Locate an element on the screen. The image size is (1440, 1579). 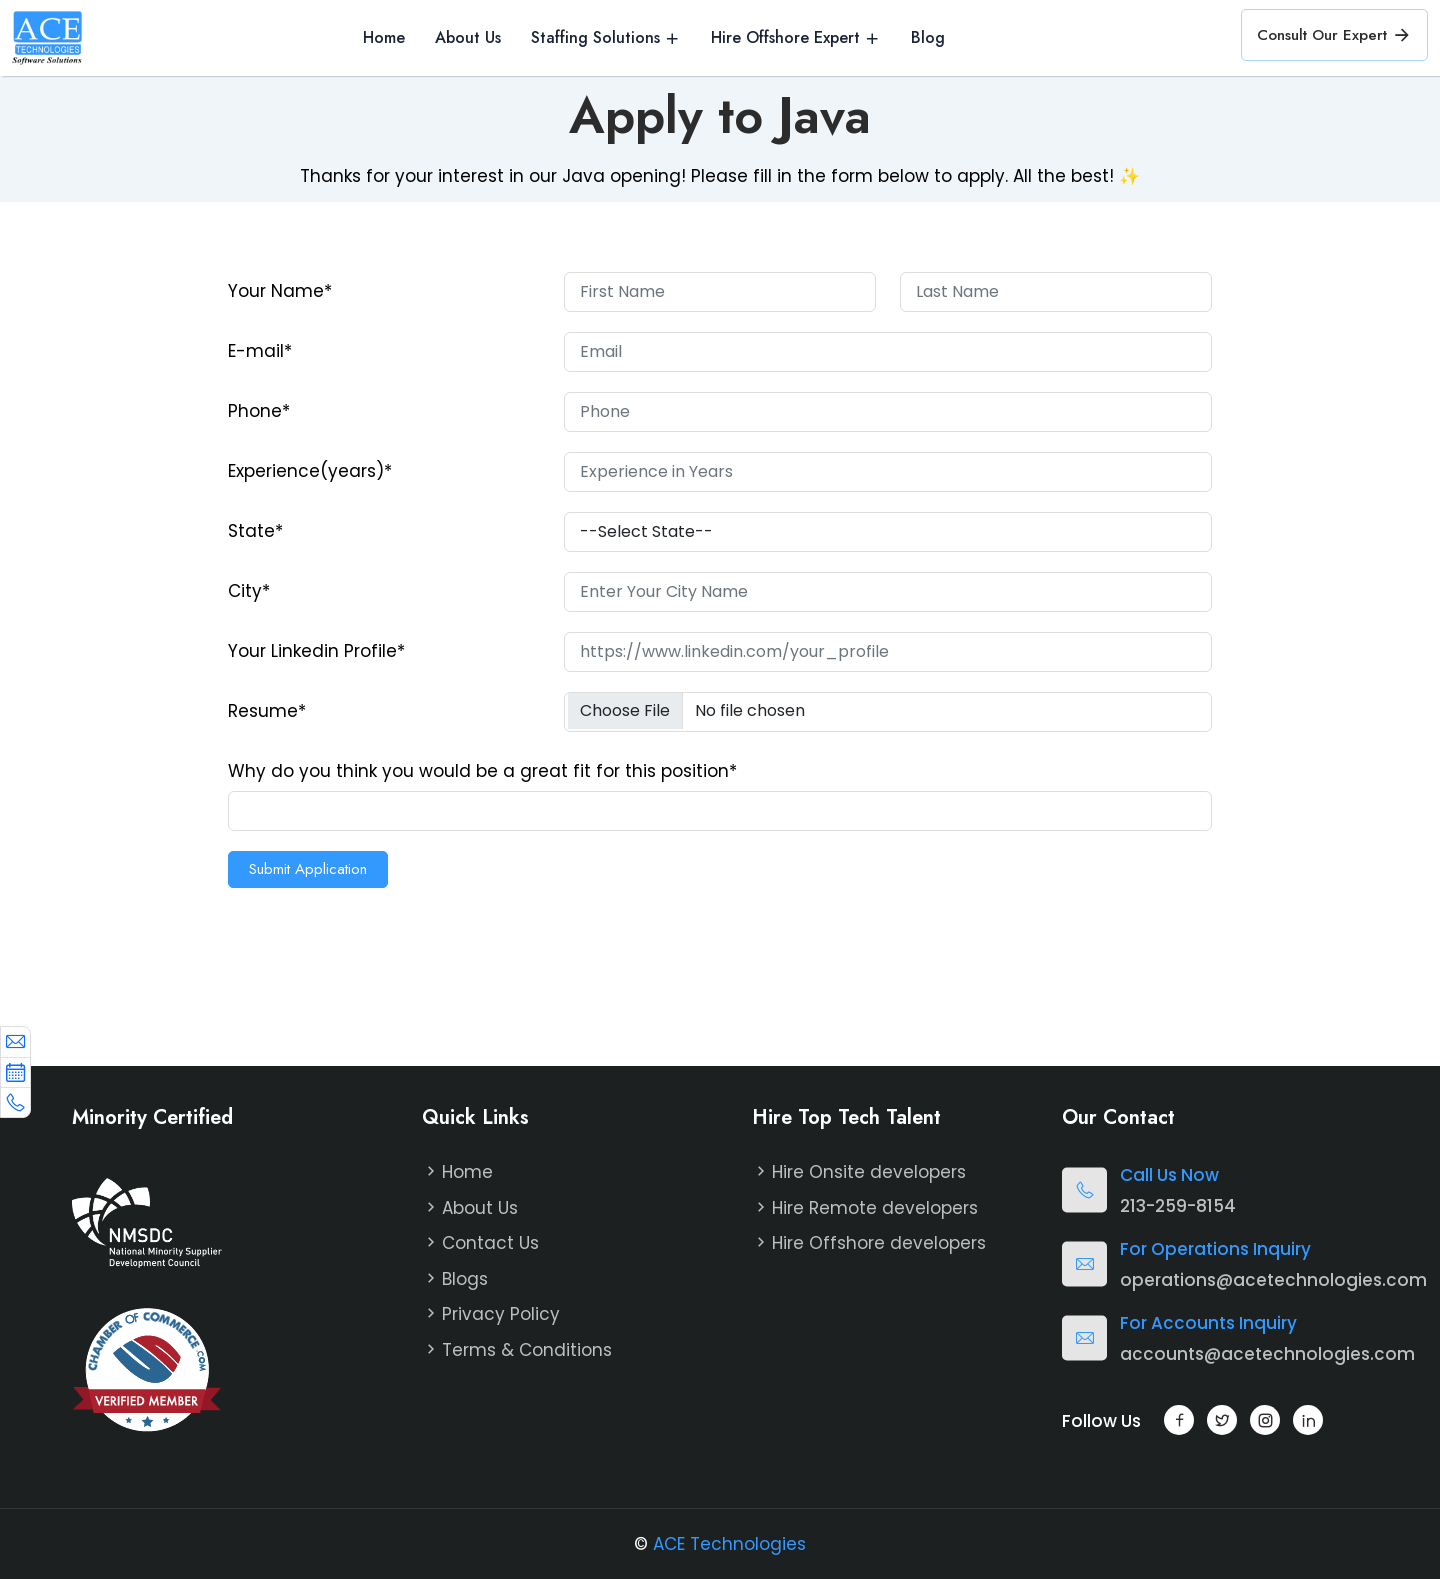
E-mail* is located at coordinates (260, 351).